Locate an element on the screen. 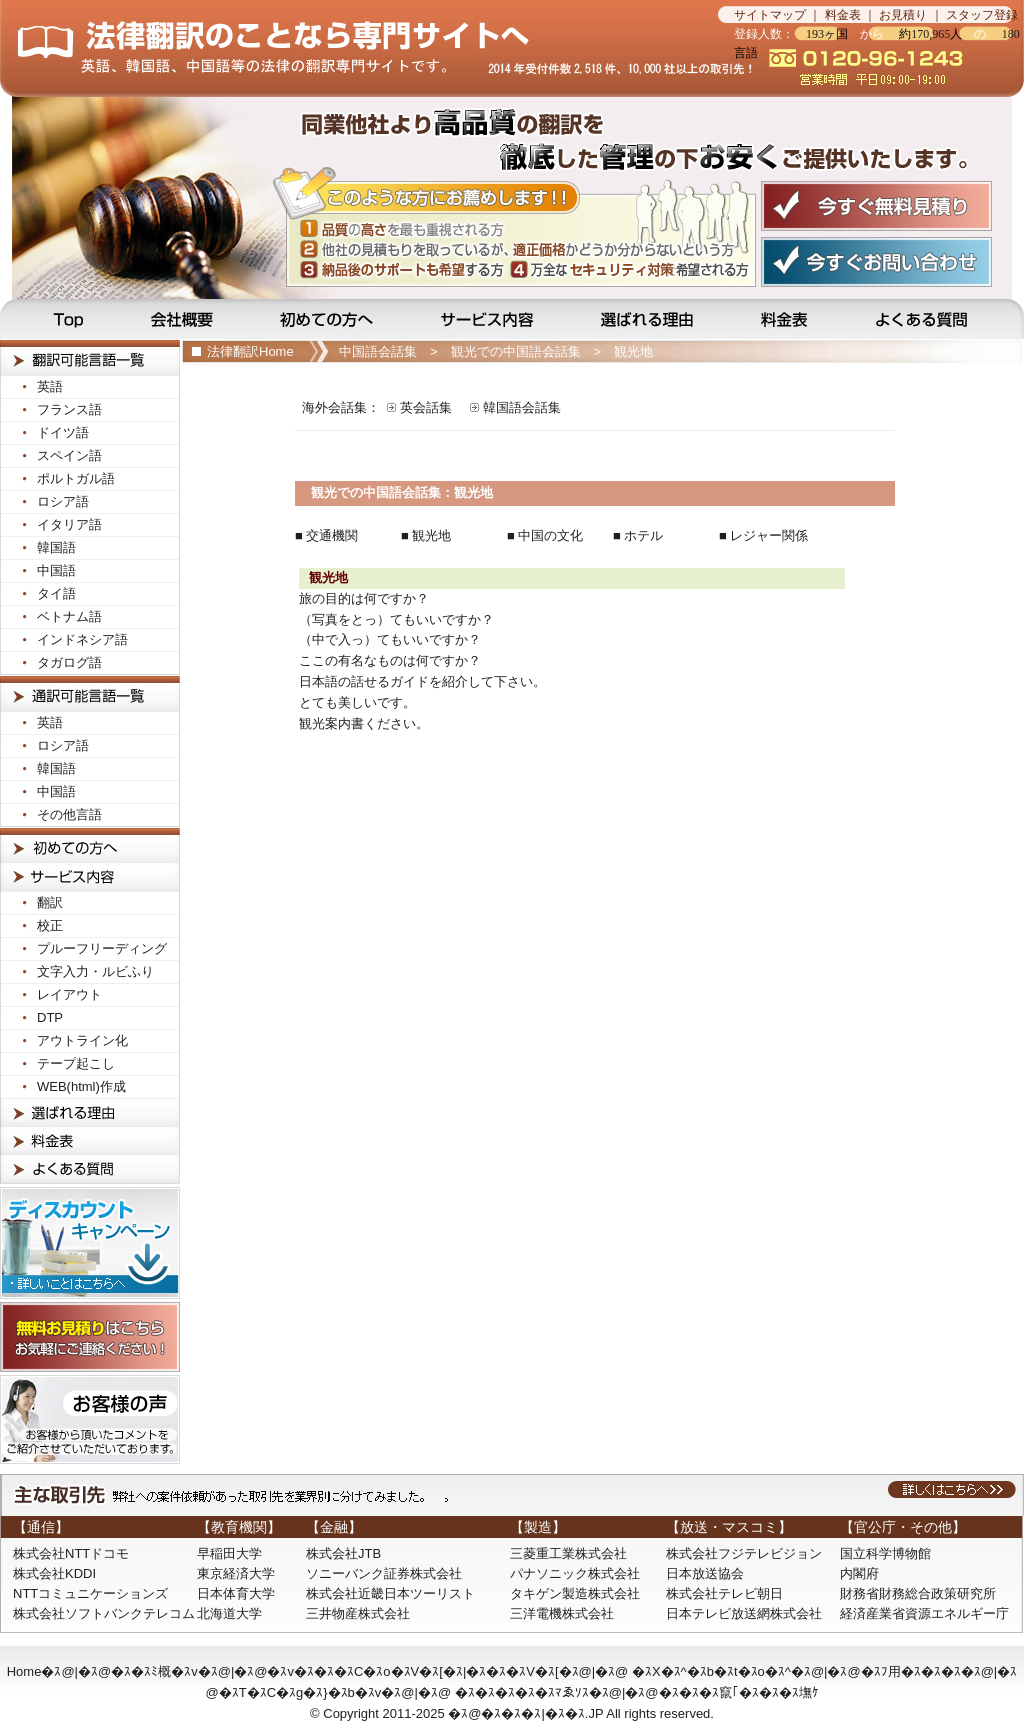 The height and width of the screenshot is (1724, 1024). レイアウト is located at coordinates (69, 994).